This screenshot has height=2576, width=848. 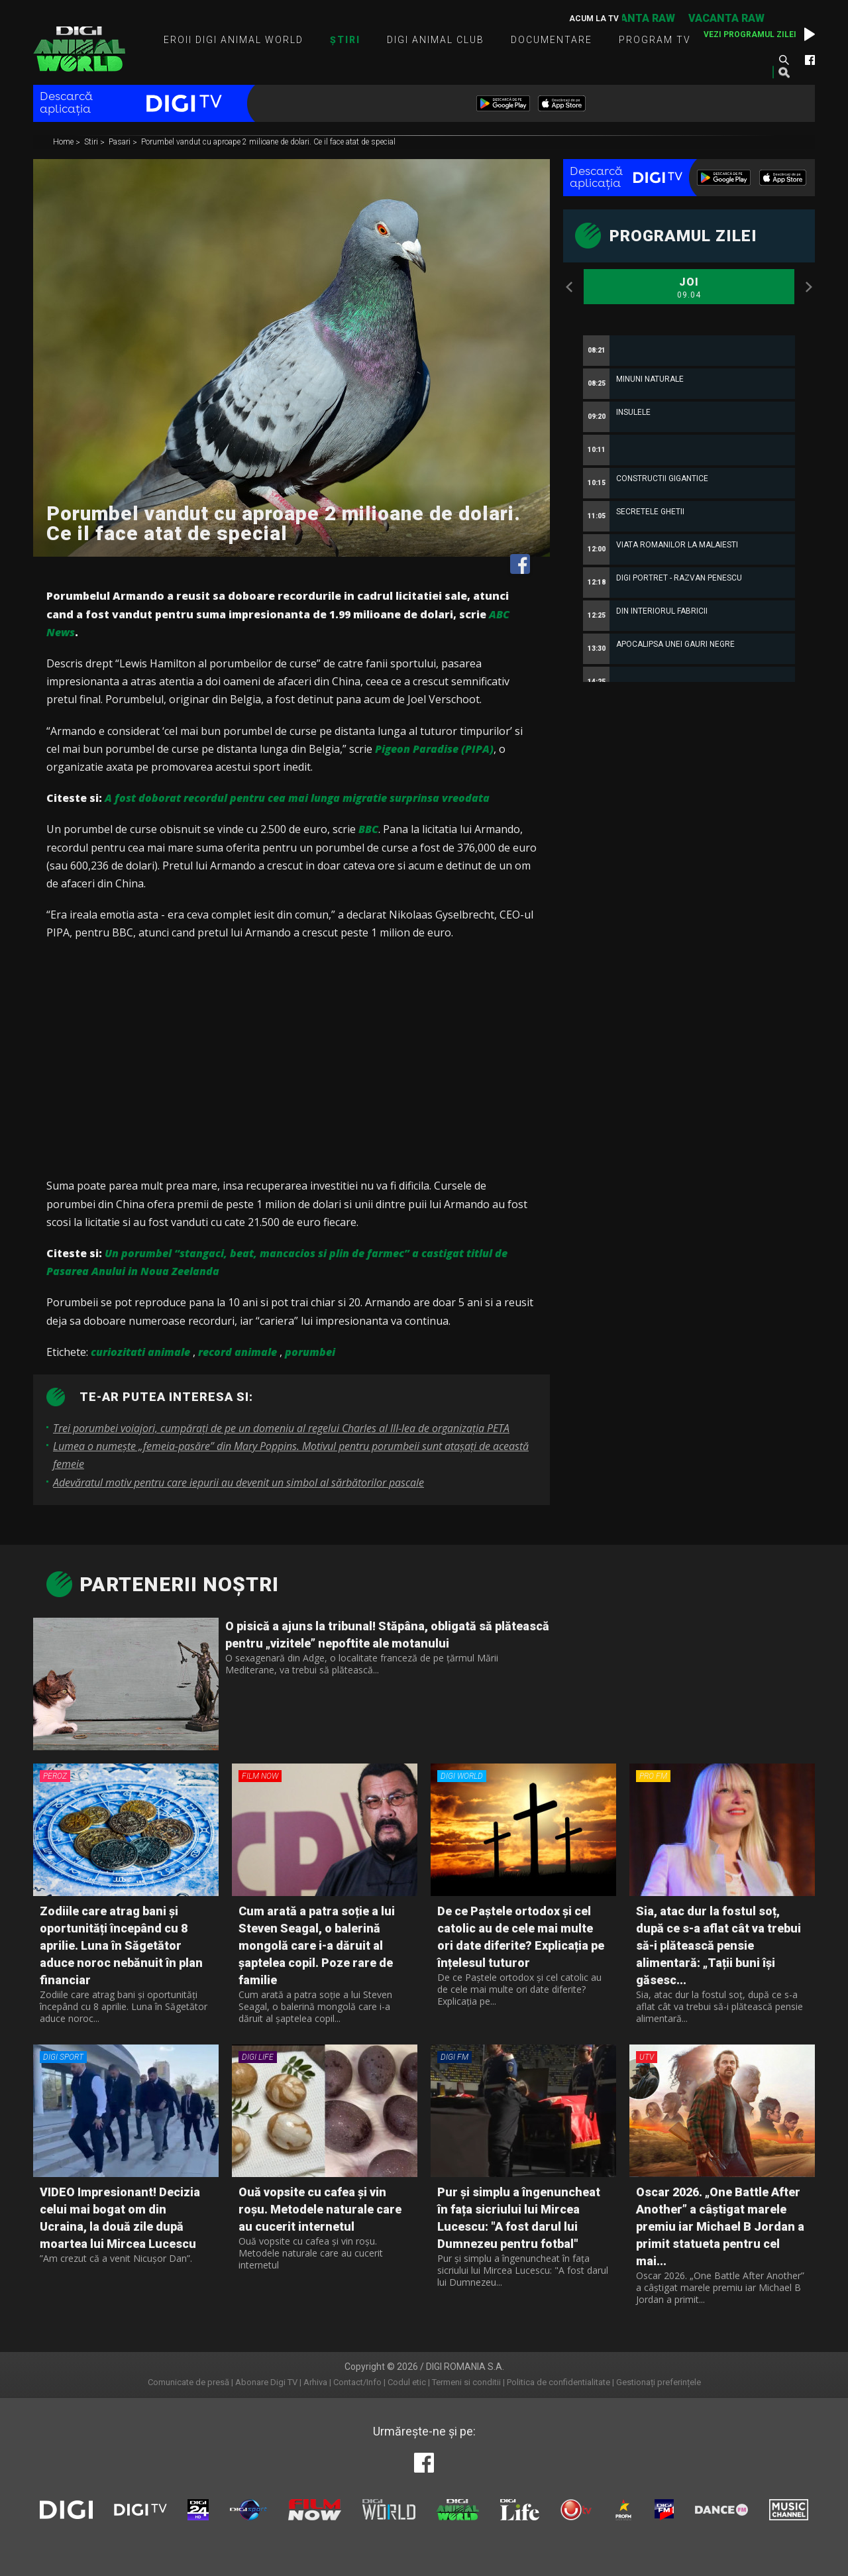 I want to click on Joi [option], so click(x=689, y=288).